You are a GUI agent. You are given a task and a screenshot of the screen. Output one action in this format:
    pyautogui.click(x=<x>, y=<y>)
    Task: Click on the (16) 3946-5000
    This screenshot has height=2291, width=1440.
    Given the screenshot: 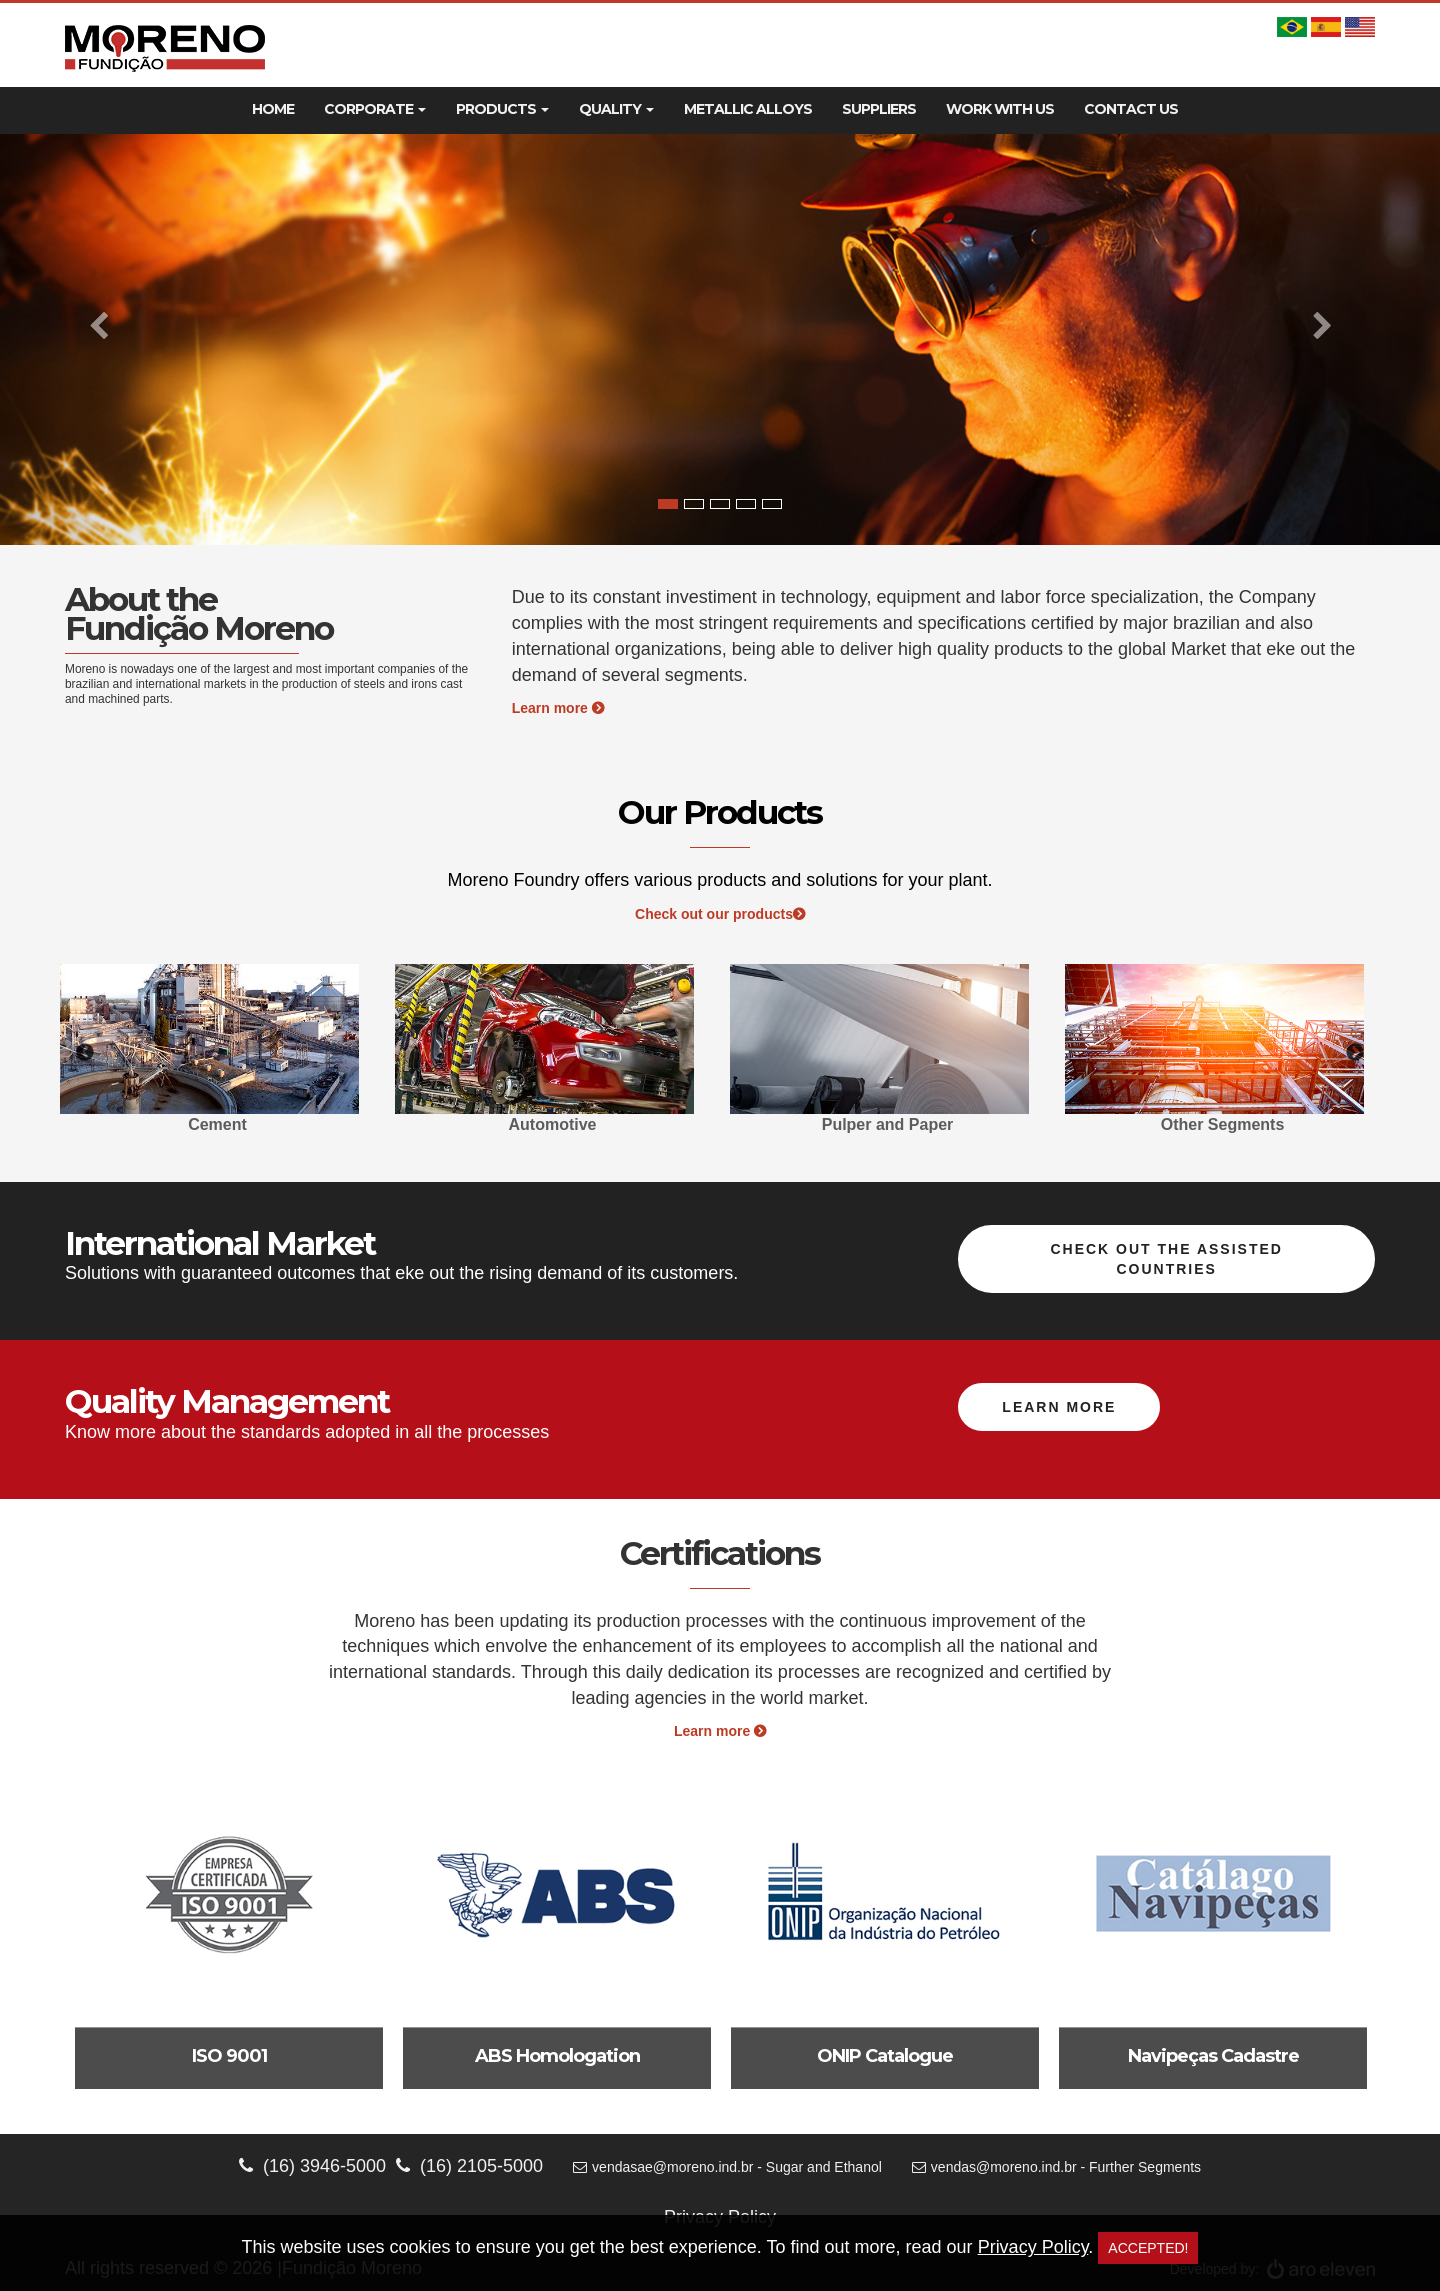 What is the action you would take?
    pyautogui.click(x=312, y=2166)
    